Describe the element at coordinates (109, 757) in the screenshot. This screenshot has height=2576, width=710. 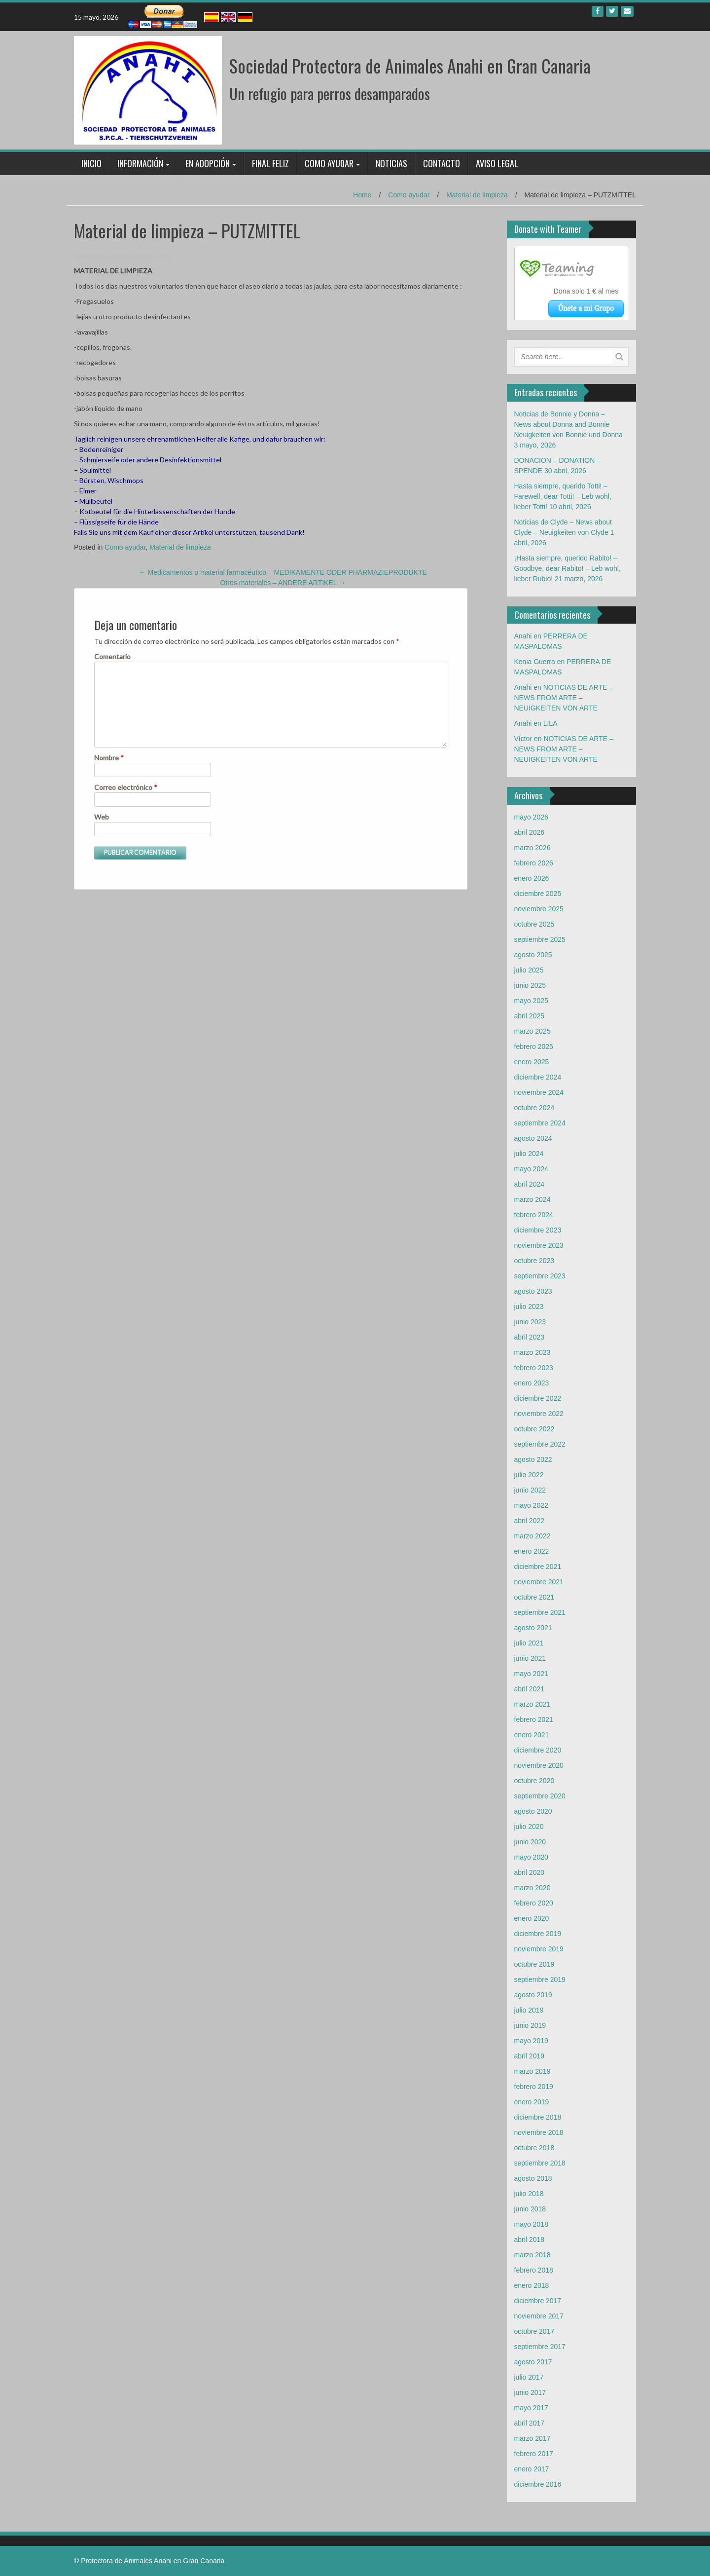
I see `Nombre` at that location.